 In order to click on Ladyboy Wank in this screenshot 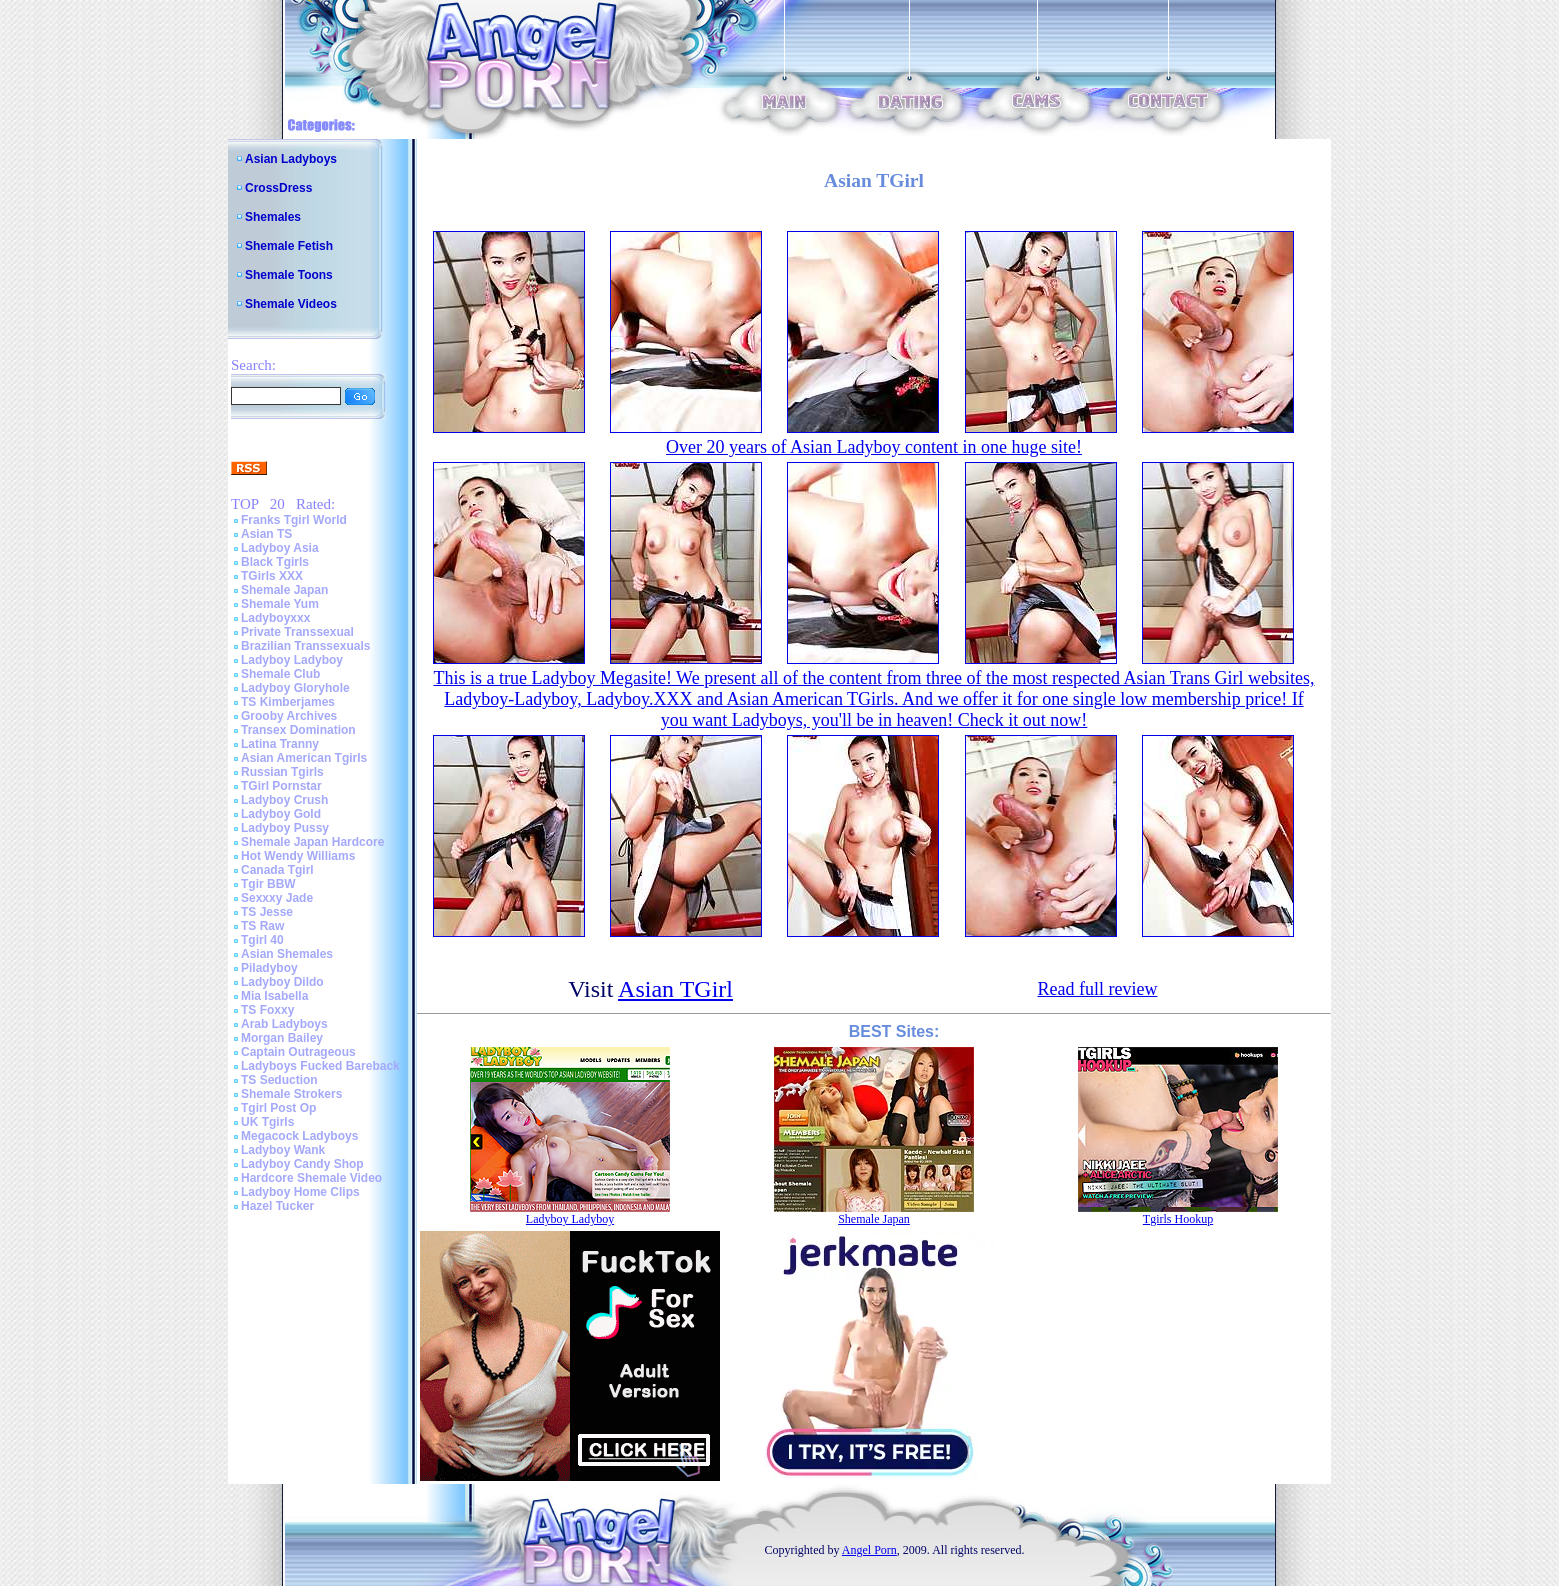, I will do `click(283, 1150)`.